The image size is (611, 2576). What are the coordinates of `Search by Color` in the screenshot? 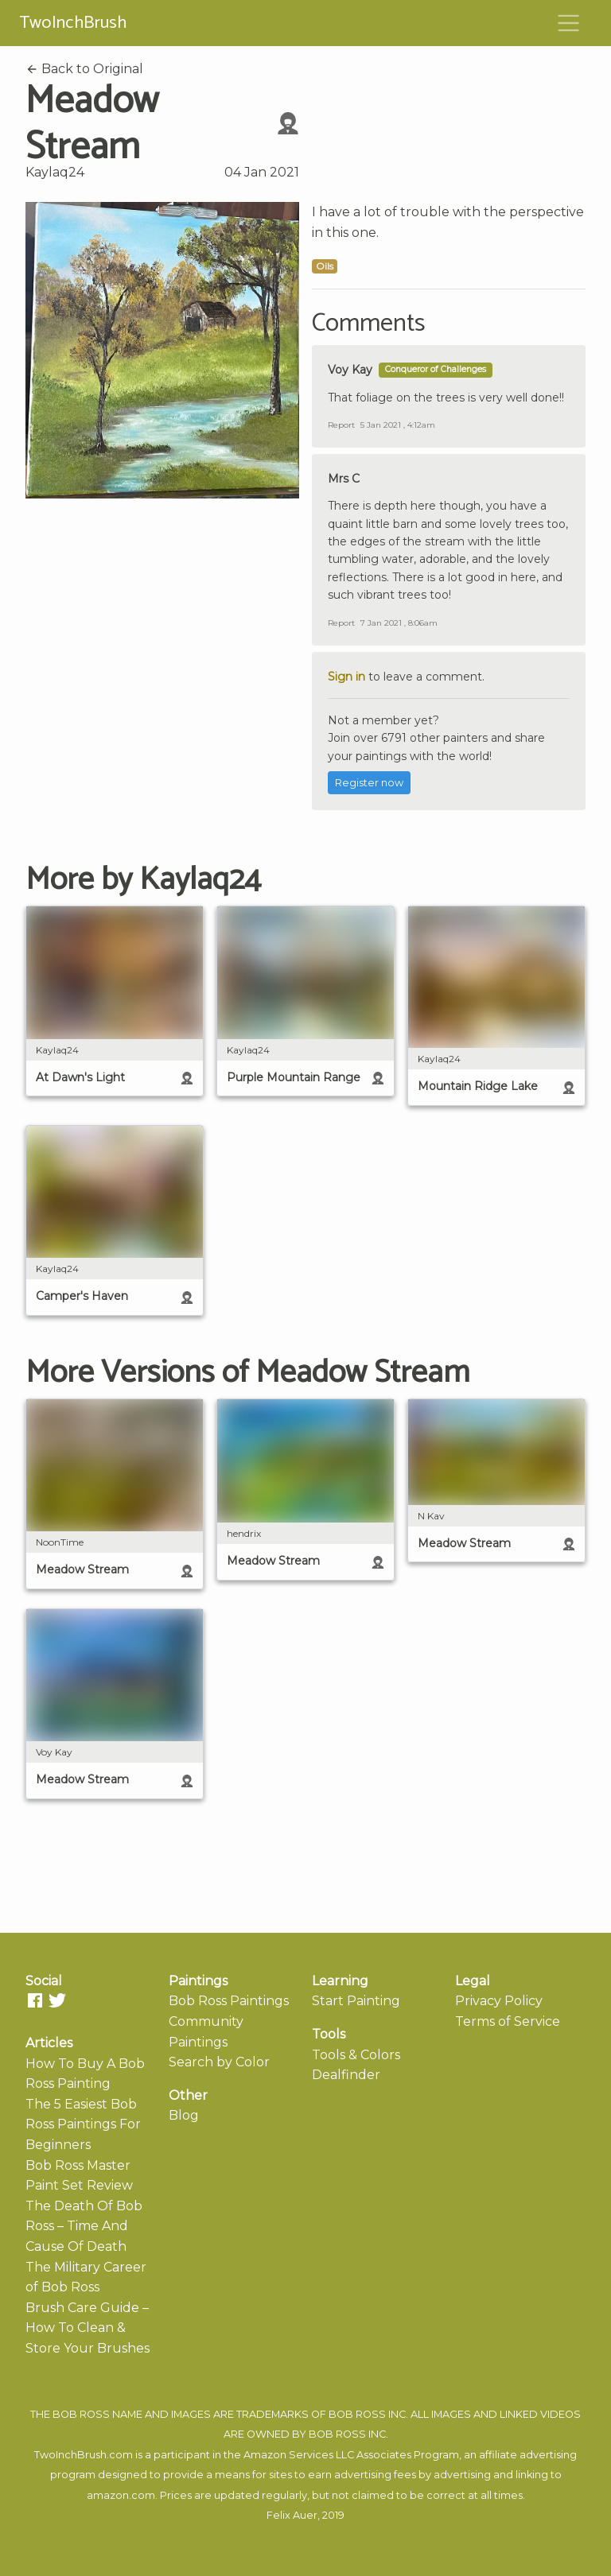 It's located at (219, 2062).